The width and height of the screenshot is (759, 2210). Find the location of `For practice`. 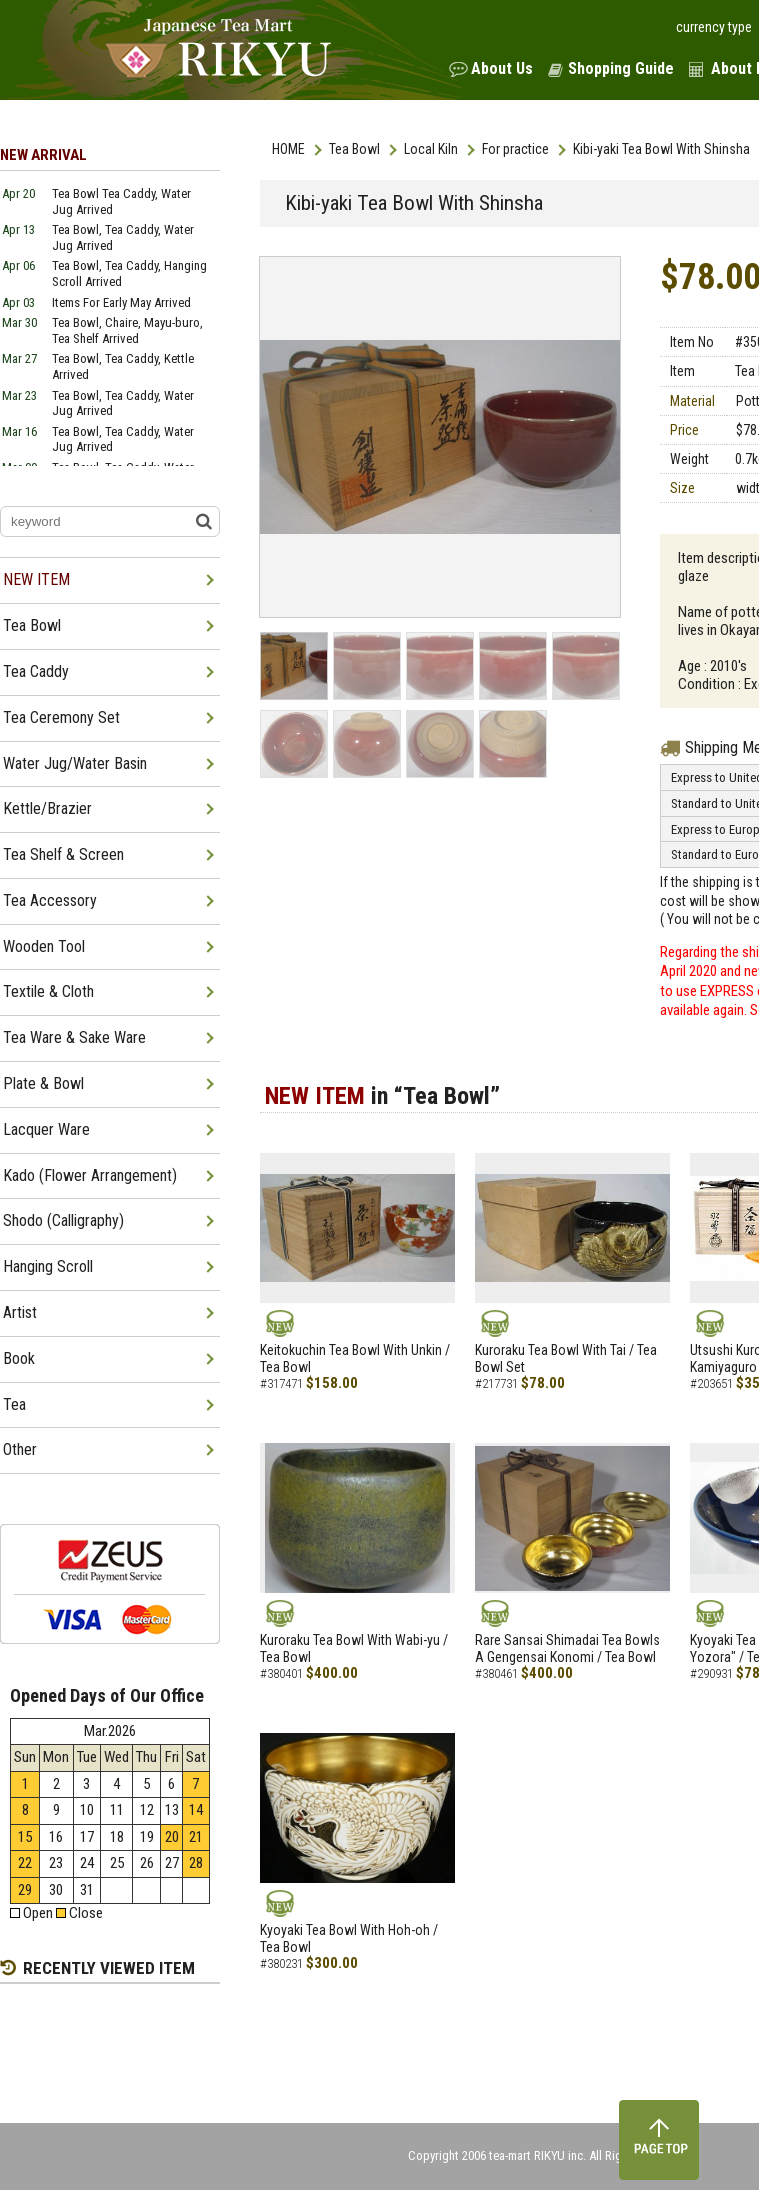

For practice is located at coordinates (515, 149).